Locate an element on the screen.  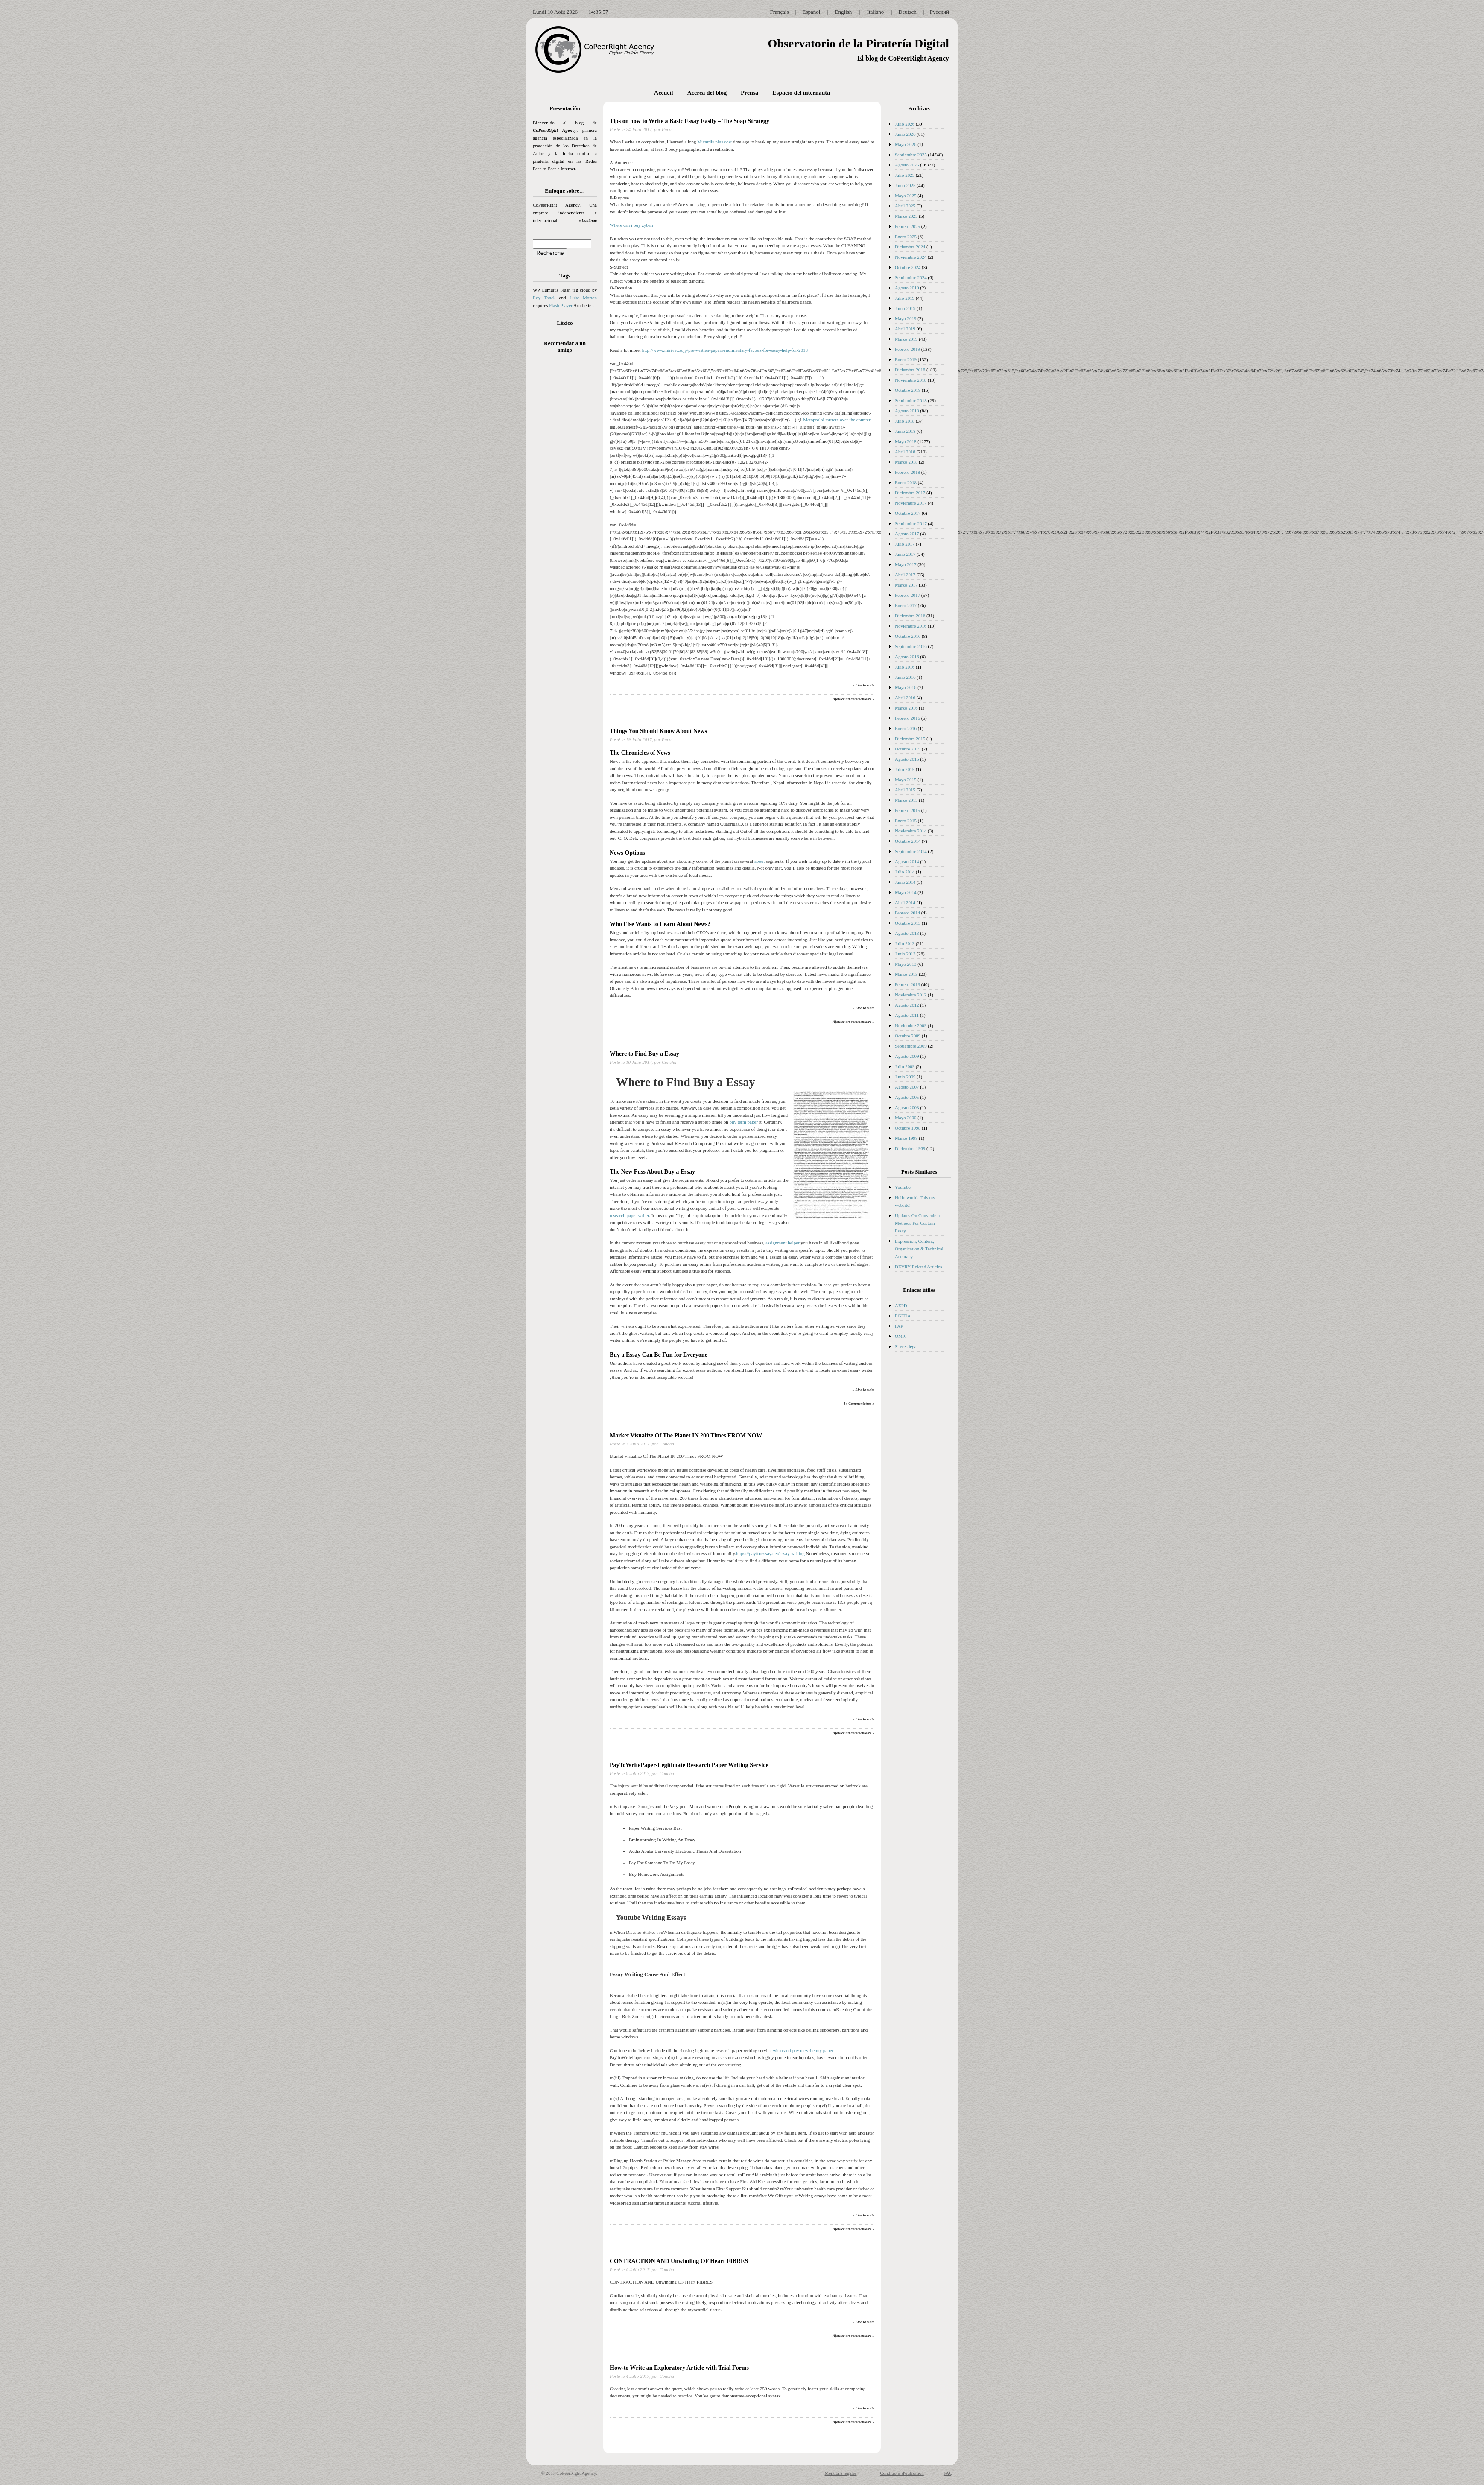
Agosto 2019 is located at coordinates (907, 287).